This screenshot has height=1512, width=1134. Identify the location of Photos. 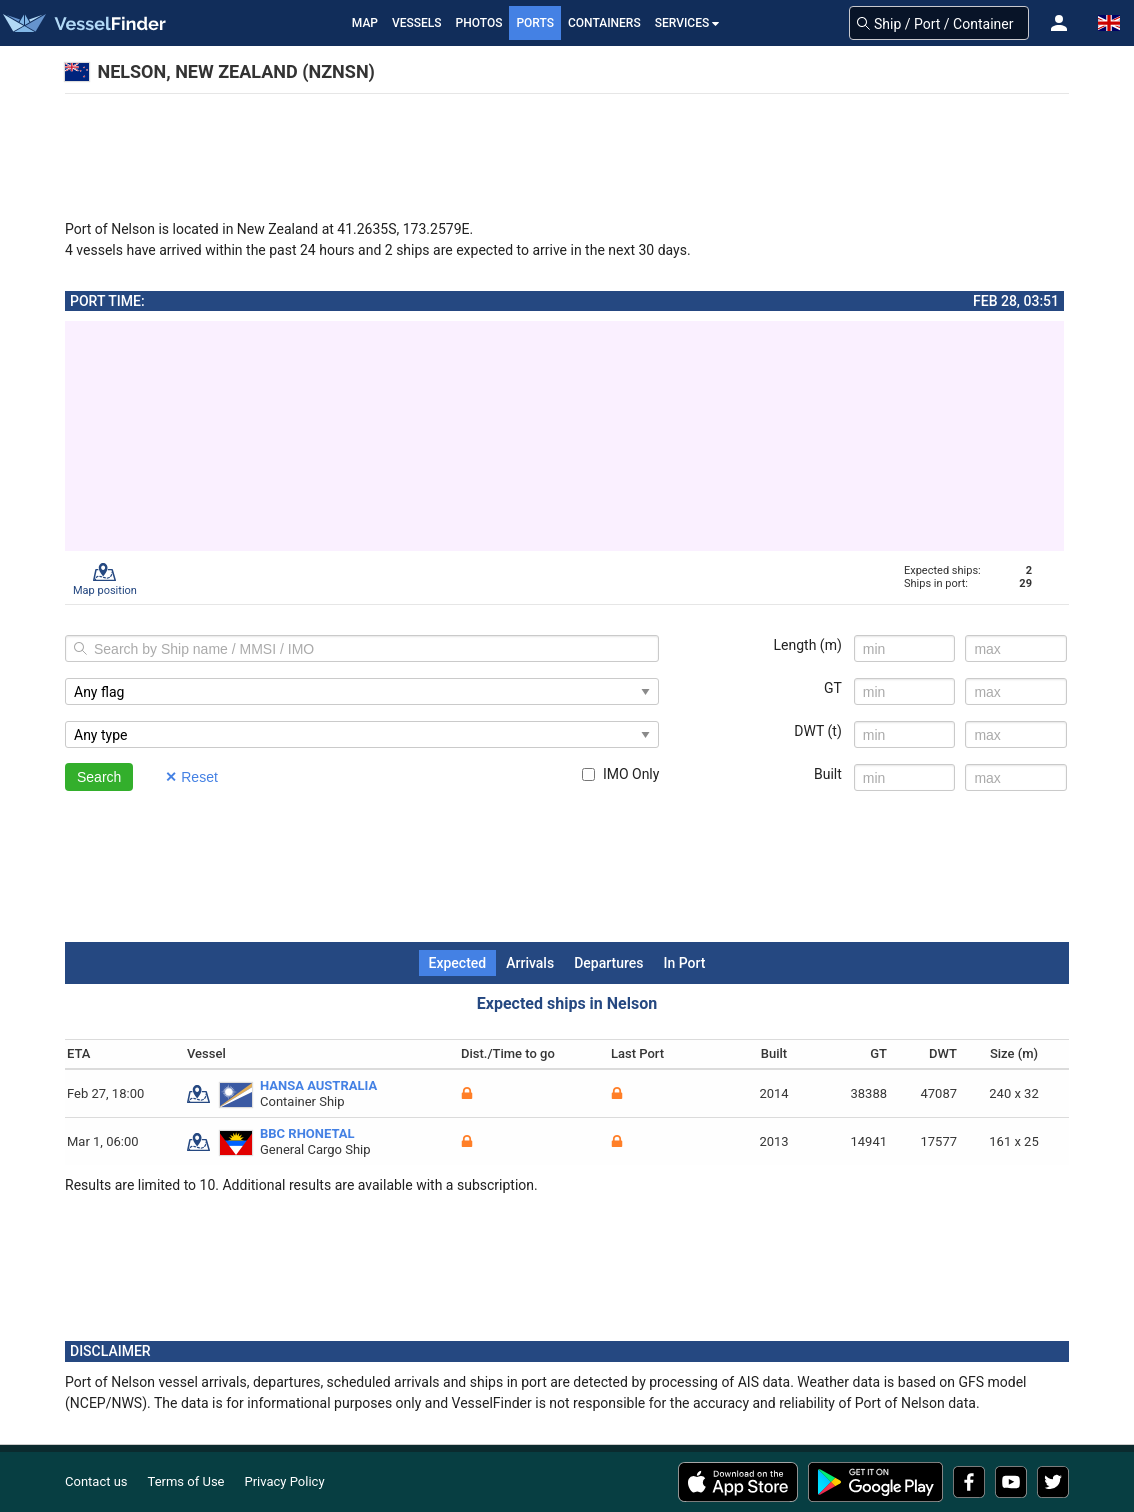
(479, 23).